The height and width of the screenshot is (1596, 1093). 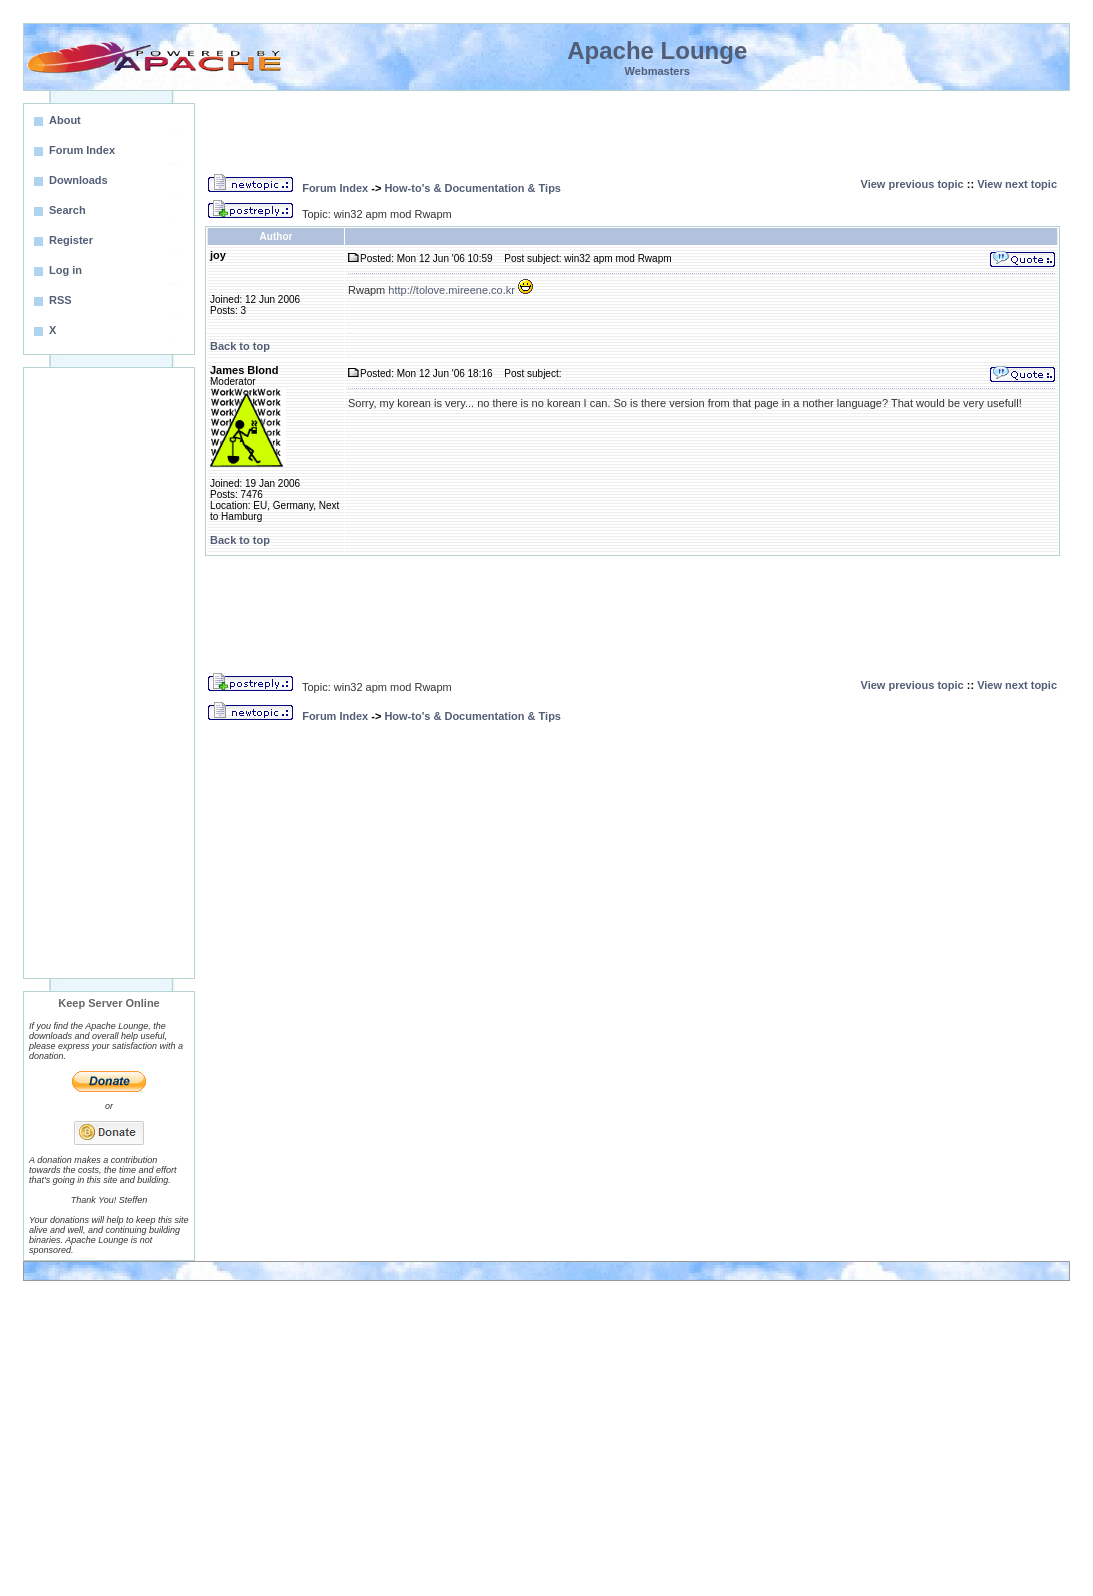 I want to click on Forum Index, so click(x=335, y=188).